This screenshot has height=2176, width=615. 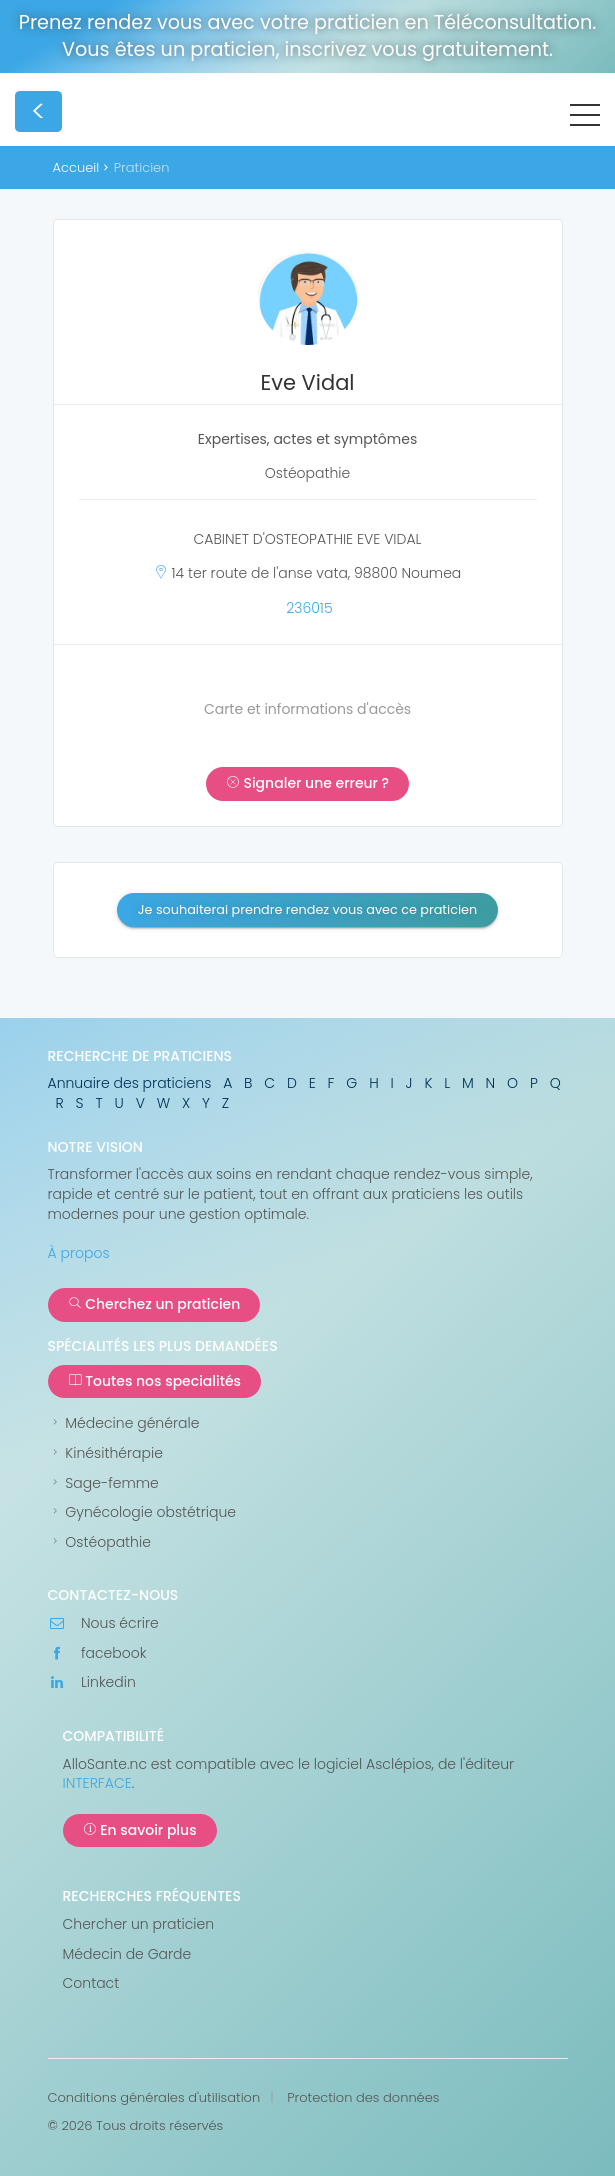 I want to click on Protection des données, so click(x=363, y=2098).